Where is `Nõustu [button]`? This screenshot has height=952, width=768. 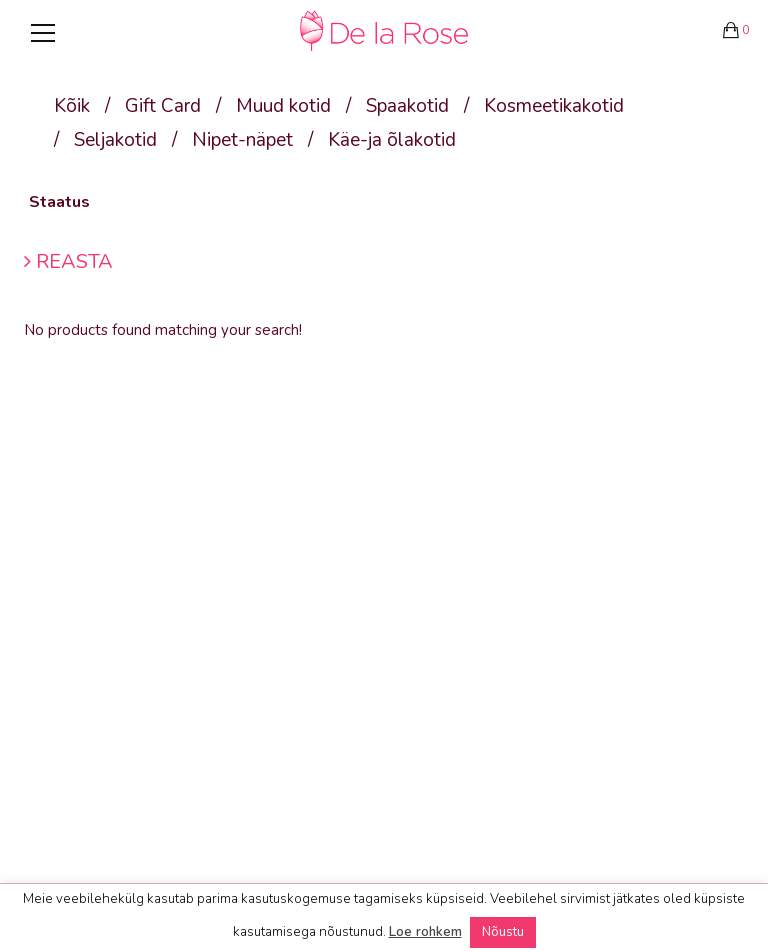 Nõustu [button] is located at coordinates (503, 932).